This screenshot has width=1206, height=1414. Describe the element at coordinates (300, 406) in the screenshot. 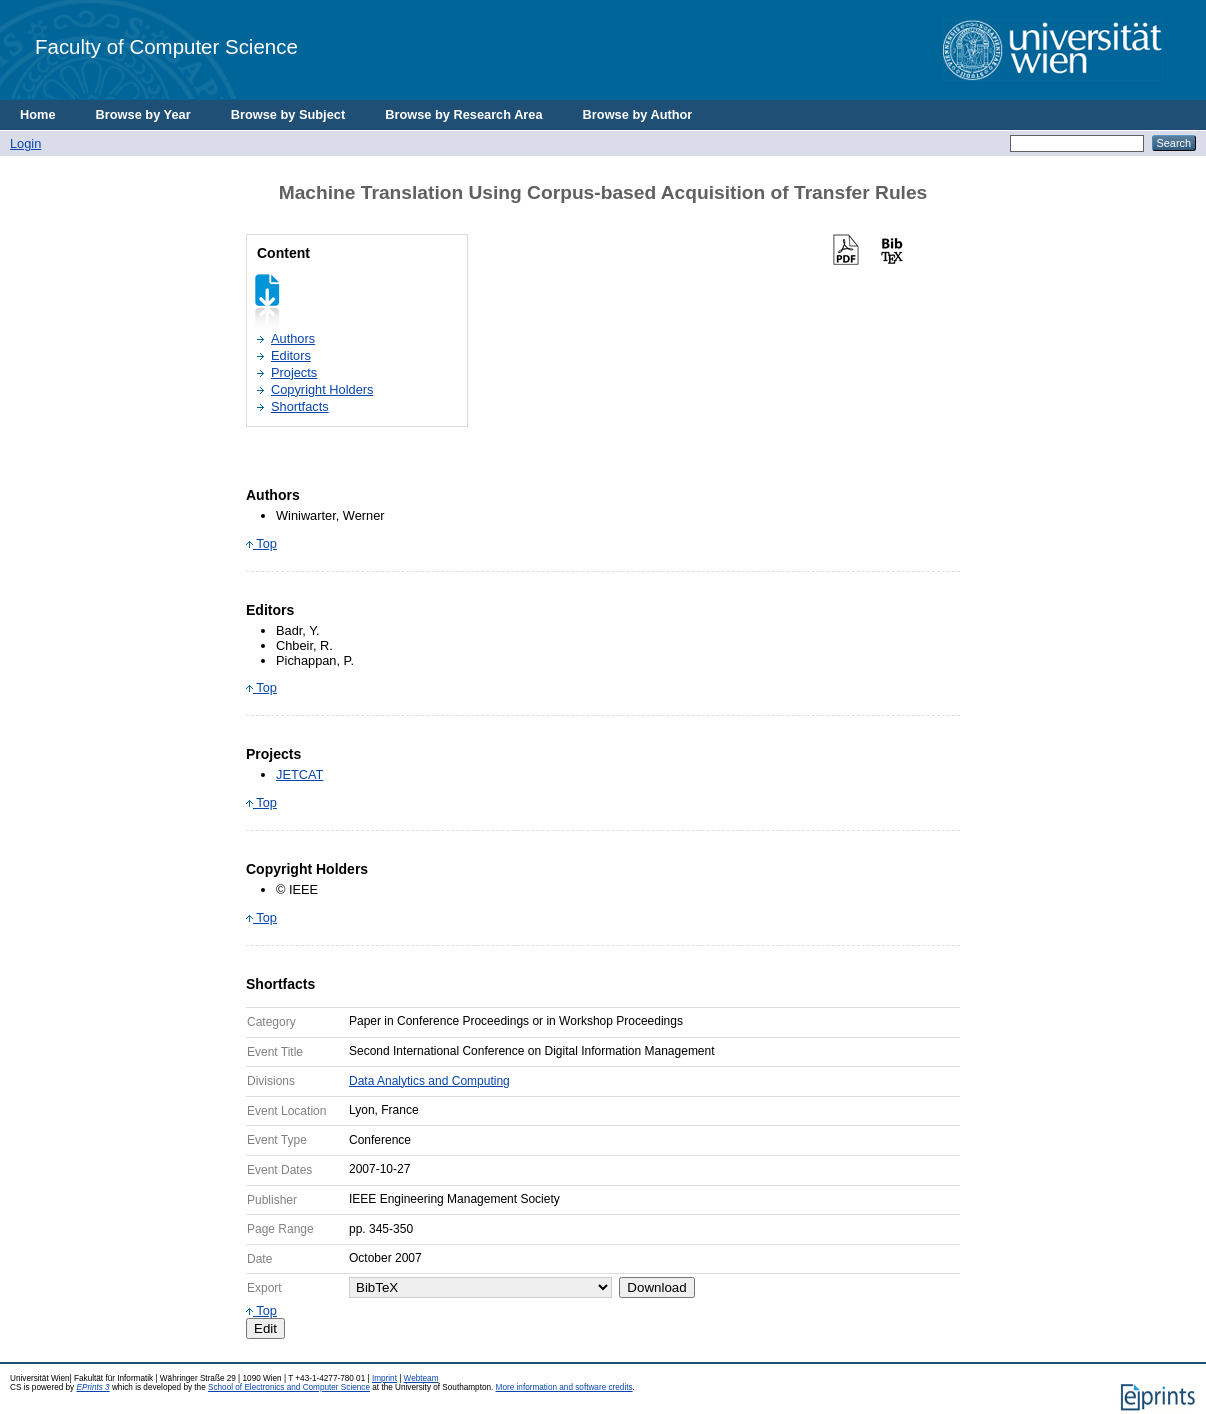

I see `Shortfacts` at that location.